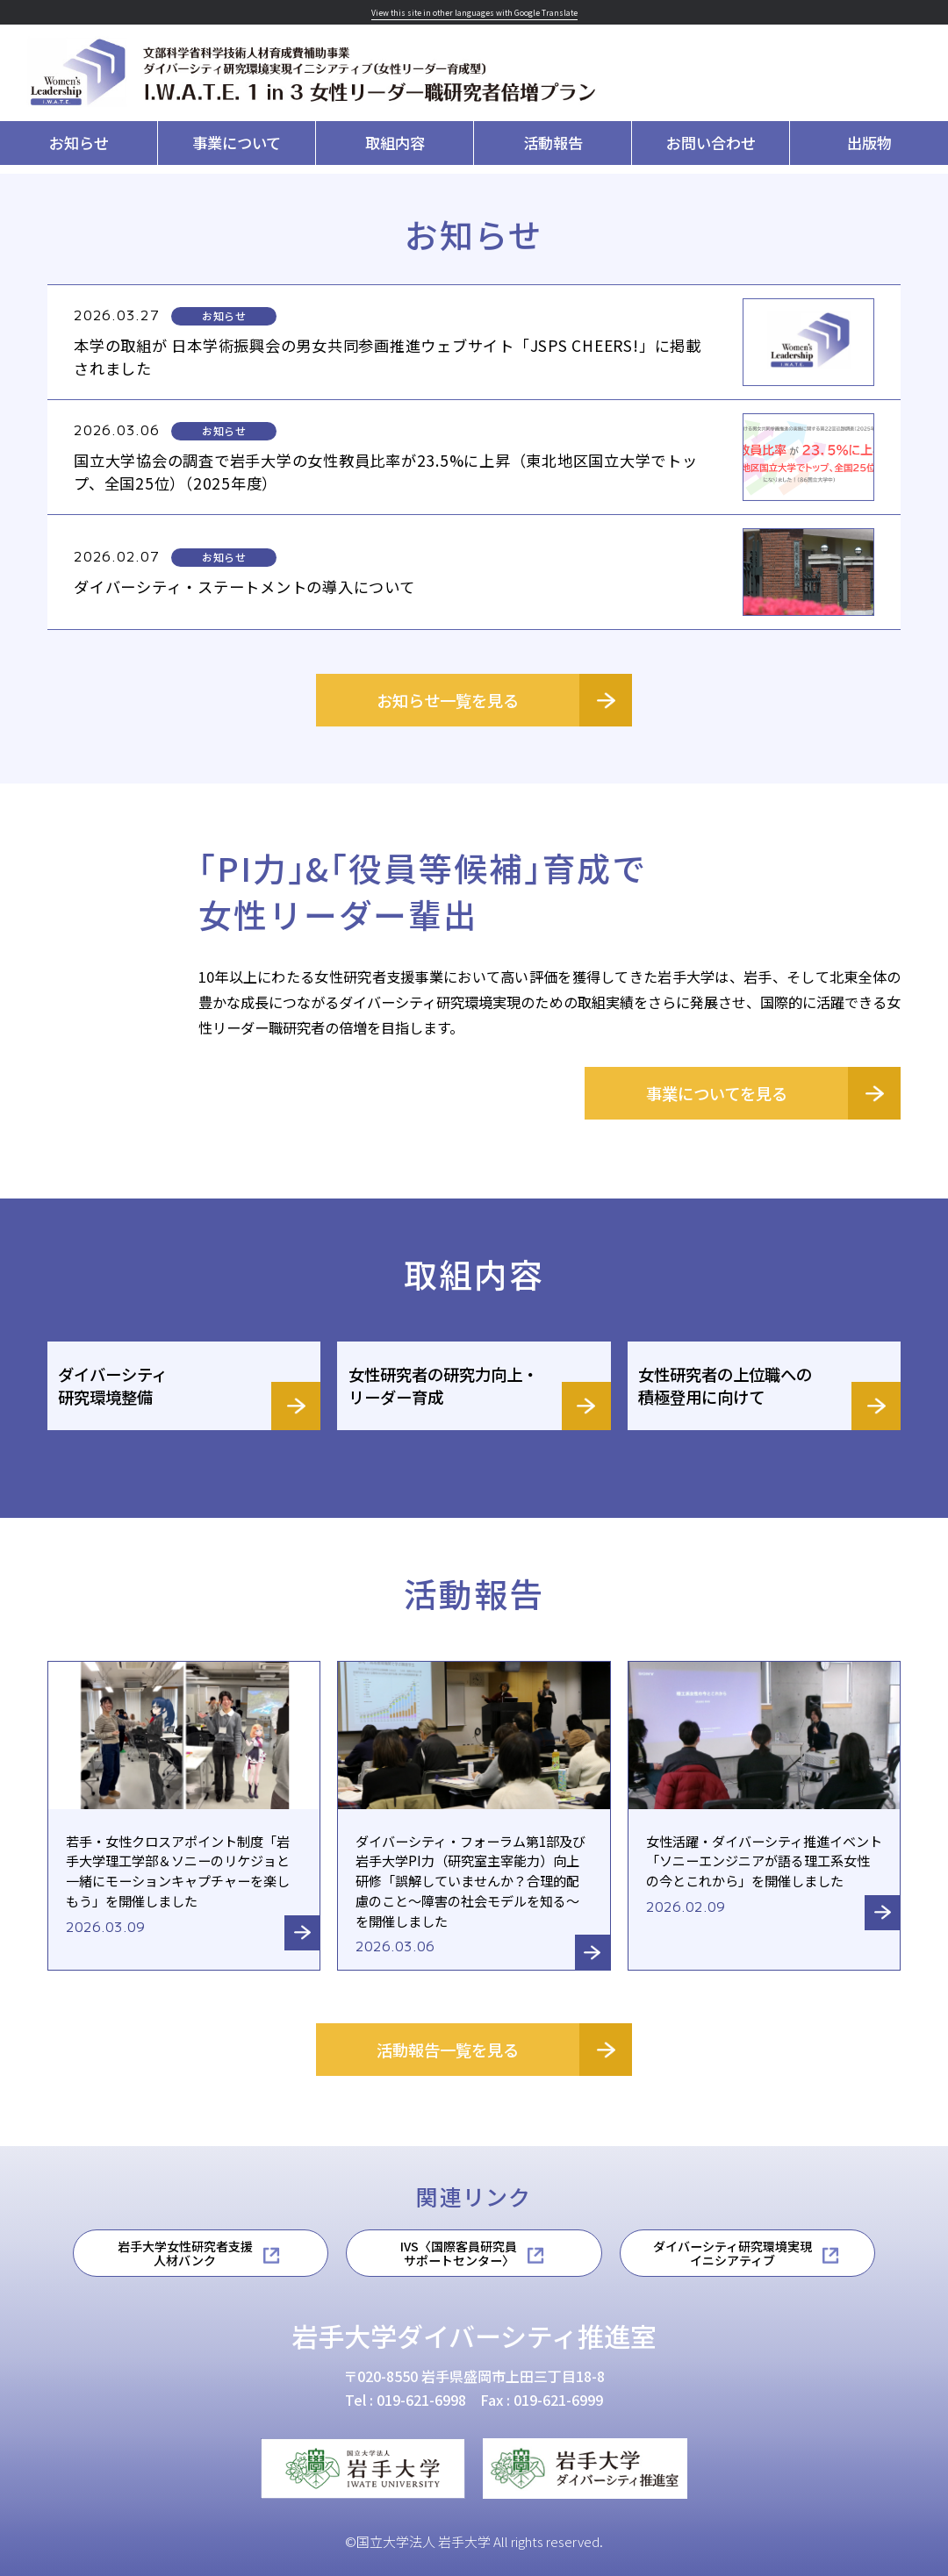 This screenshot has height=2576, width=948. Describe the element at coordinates (458, 2253) in the screenshot. I see `IVS〈国際客員研究員サポートセンター〉` at that location.